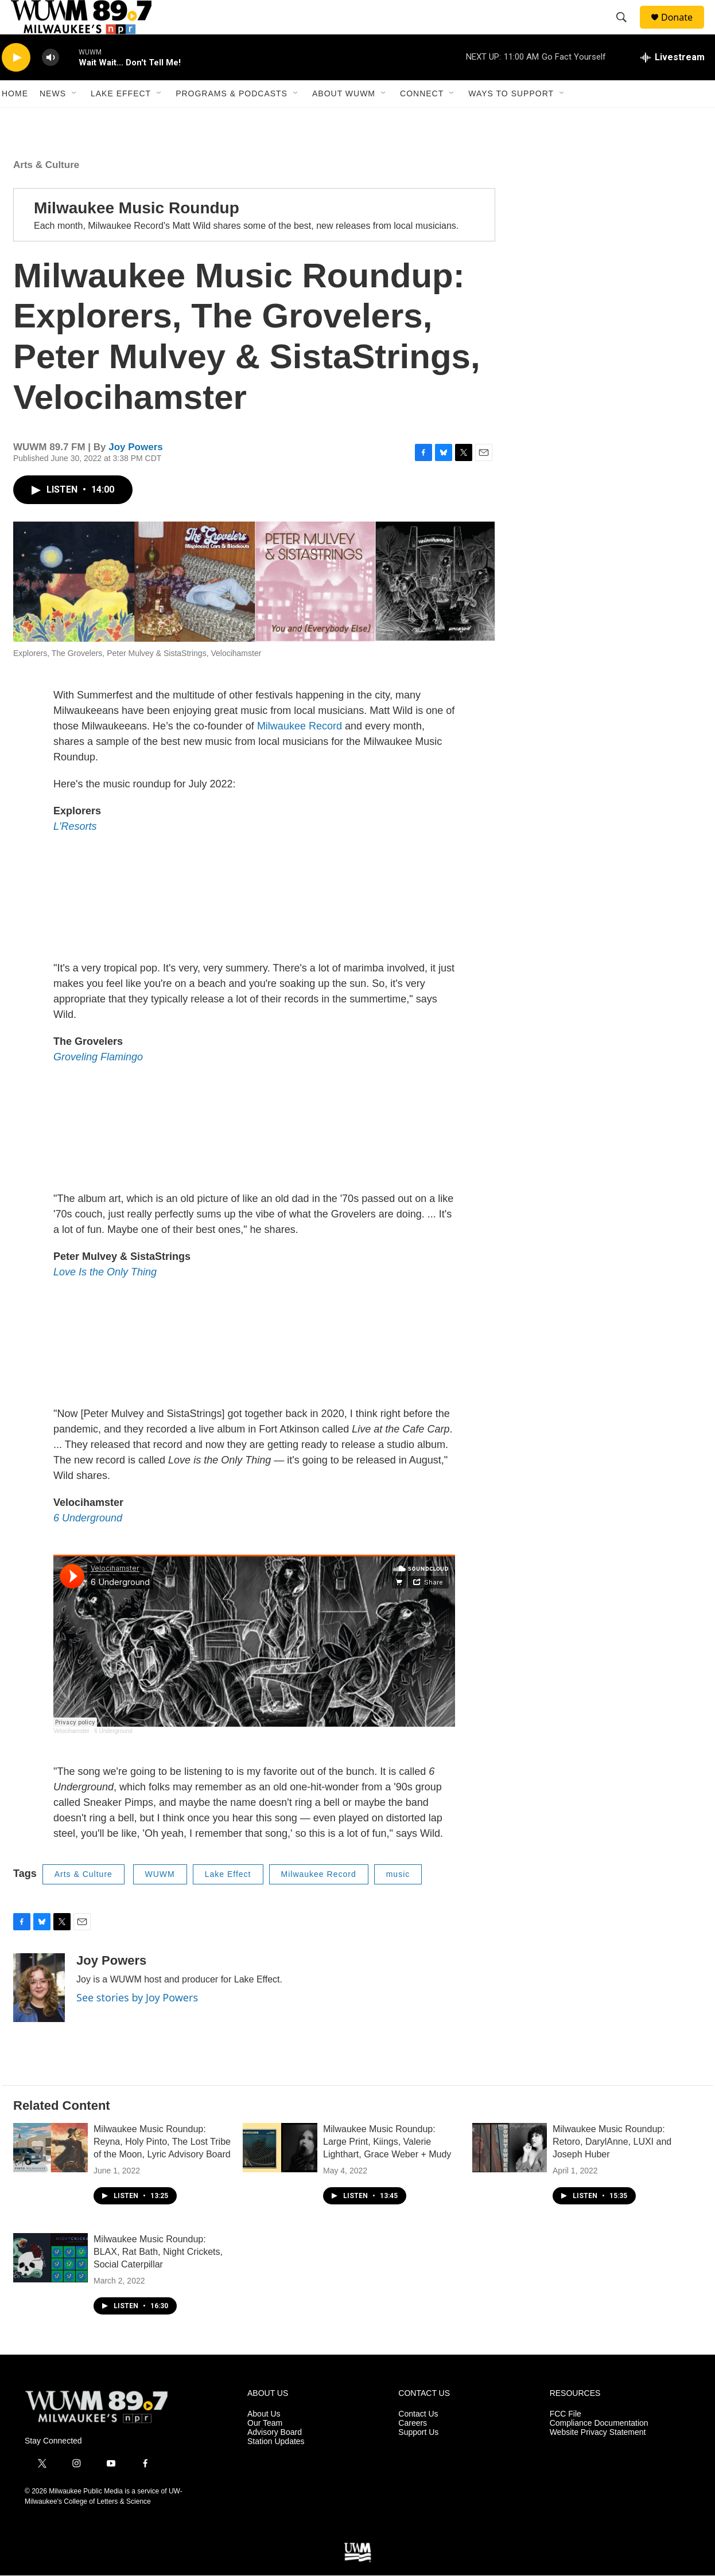 The image size is (715, 2576). What do you see at coordinates (422, 119) in the screenshot?
I see `Connect` at bounding box center [422, 119].